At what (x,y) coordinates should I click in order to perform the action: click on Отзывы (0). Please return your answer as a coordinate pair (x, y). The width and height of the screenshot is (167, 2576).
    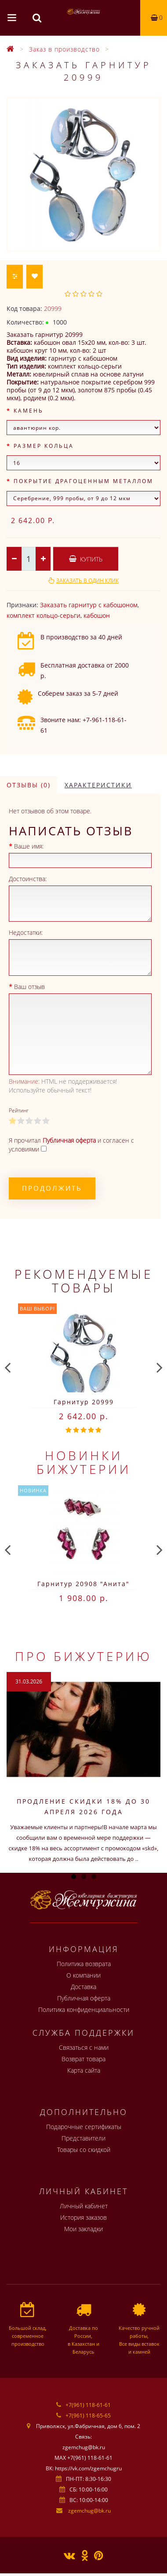
    Looking at the image, I should click on (29, 785).